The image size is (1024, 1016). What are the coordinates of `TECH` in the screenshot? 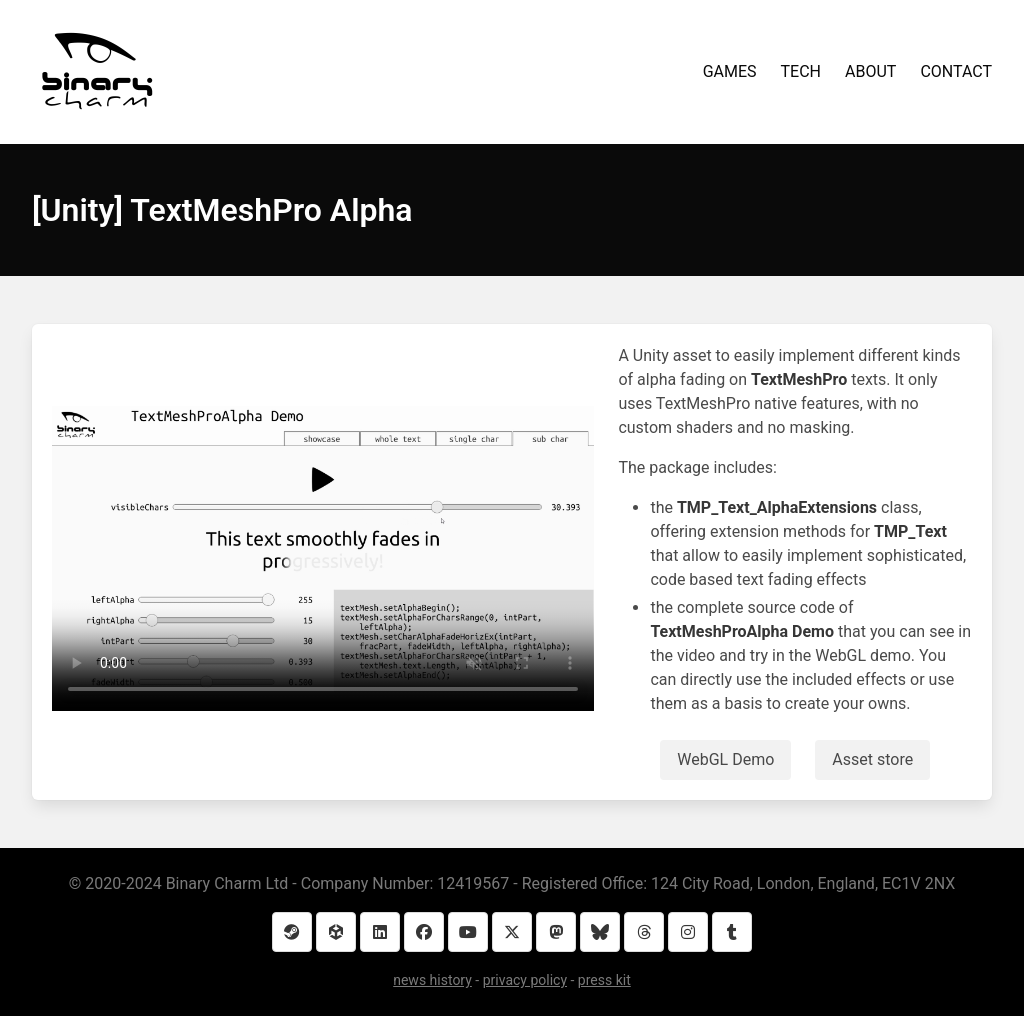 It's located at (801, 71).